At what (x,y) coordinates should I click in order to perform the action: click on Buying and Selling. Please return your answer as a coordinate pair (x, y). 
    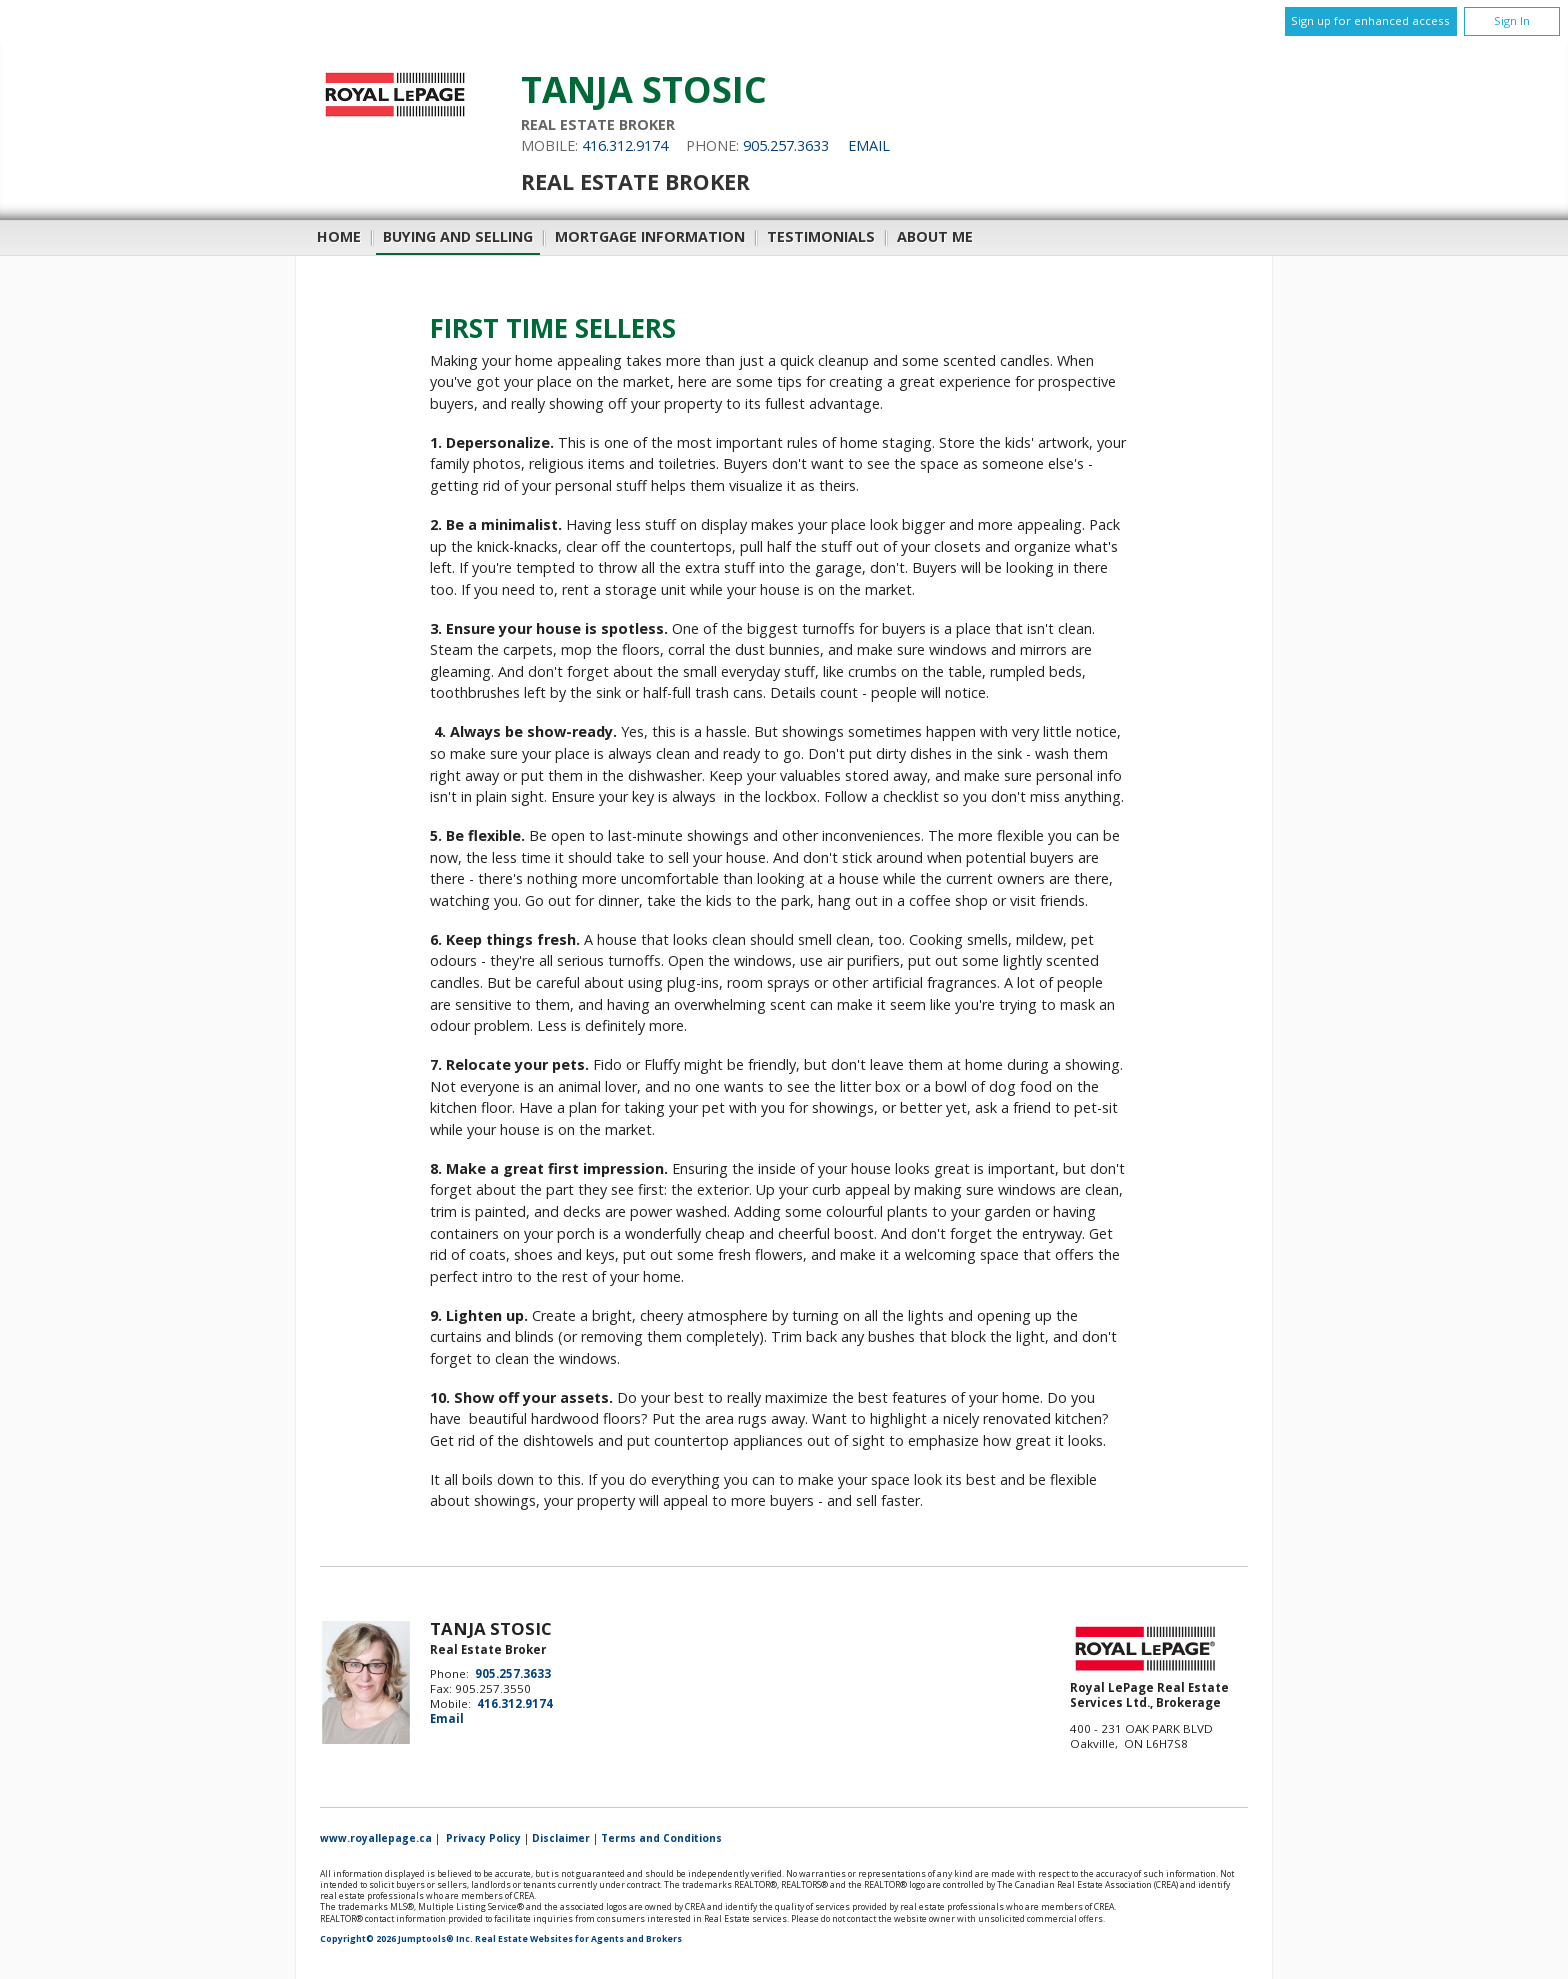
    Looking at the image, I should click on (458, 236).